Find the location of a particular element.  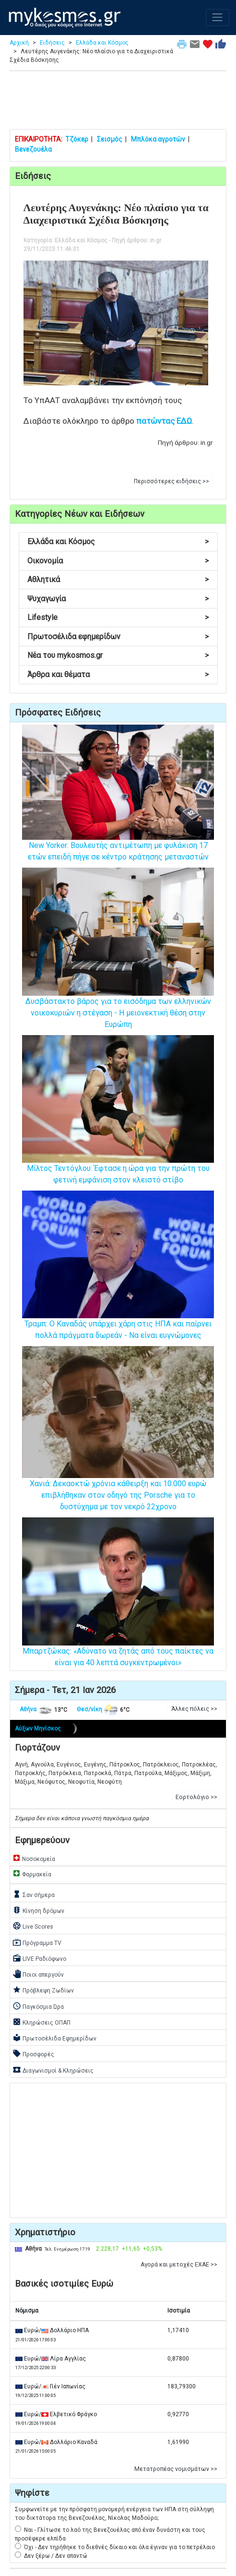

Πρωτοσέλιδα εφημερίδων is located at coordinates (118, 636).